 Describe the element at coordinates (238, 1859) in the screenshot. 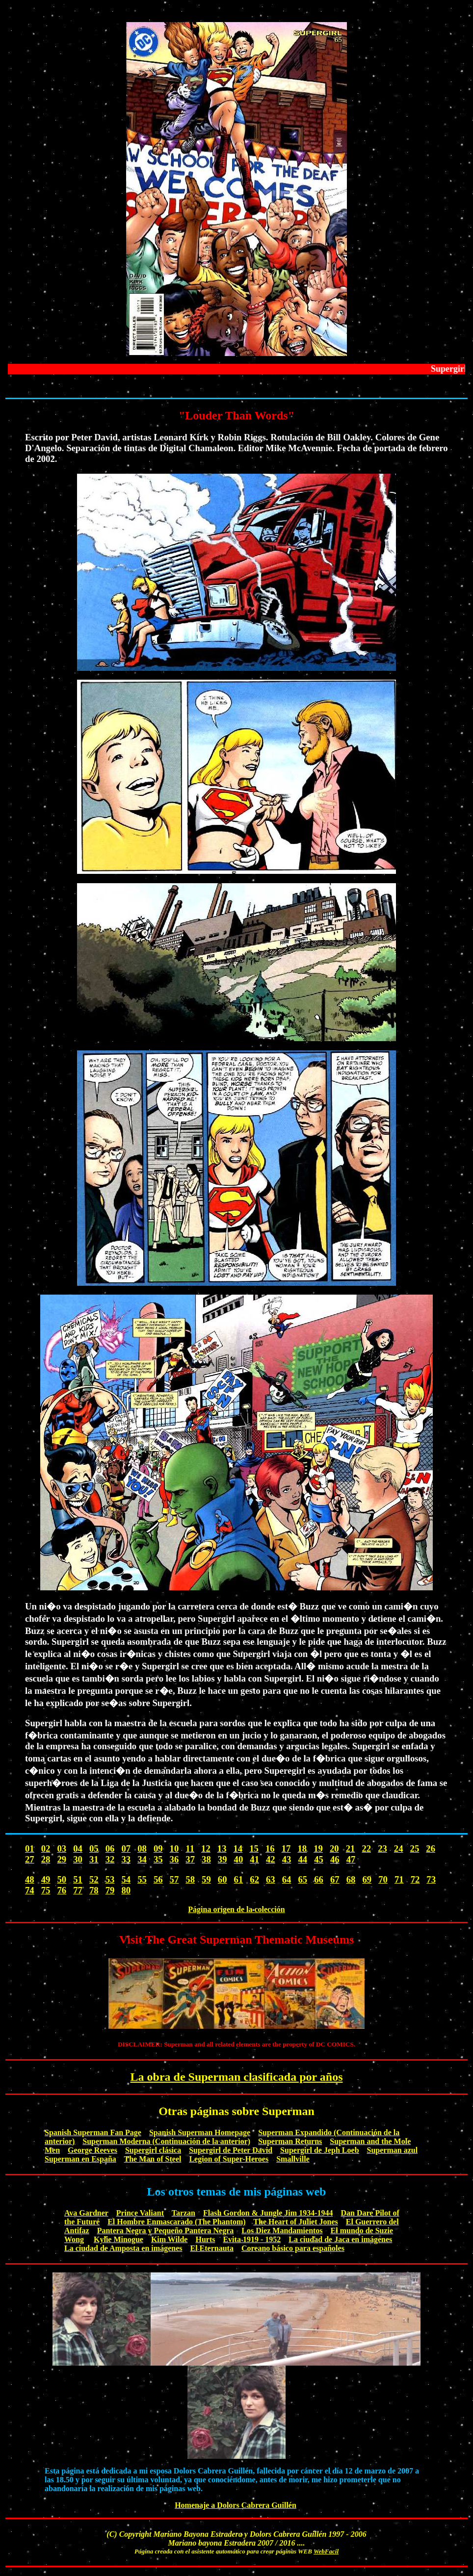

I see `40` at that location.